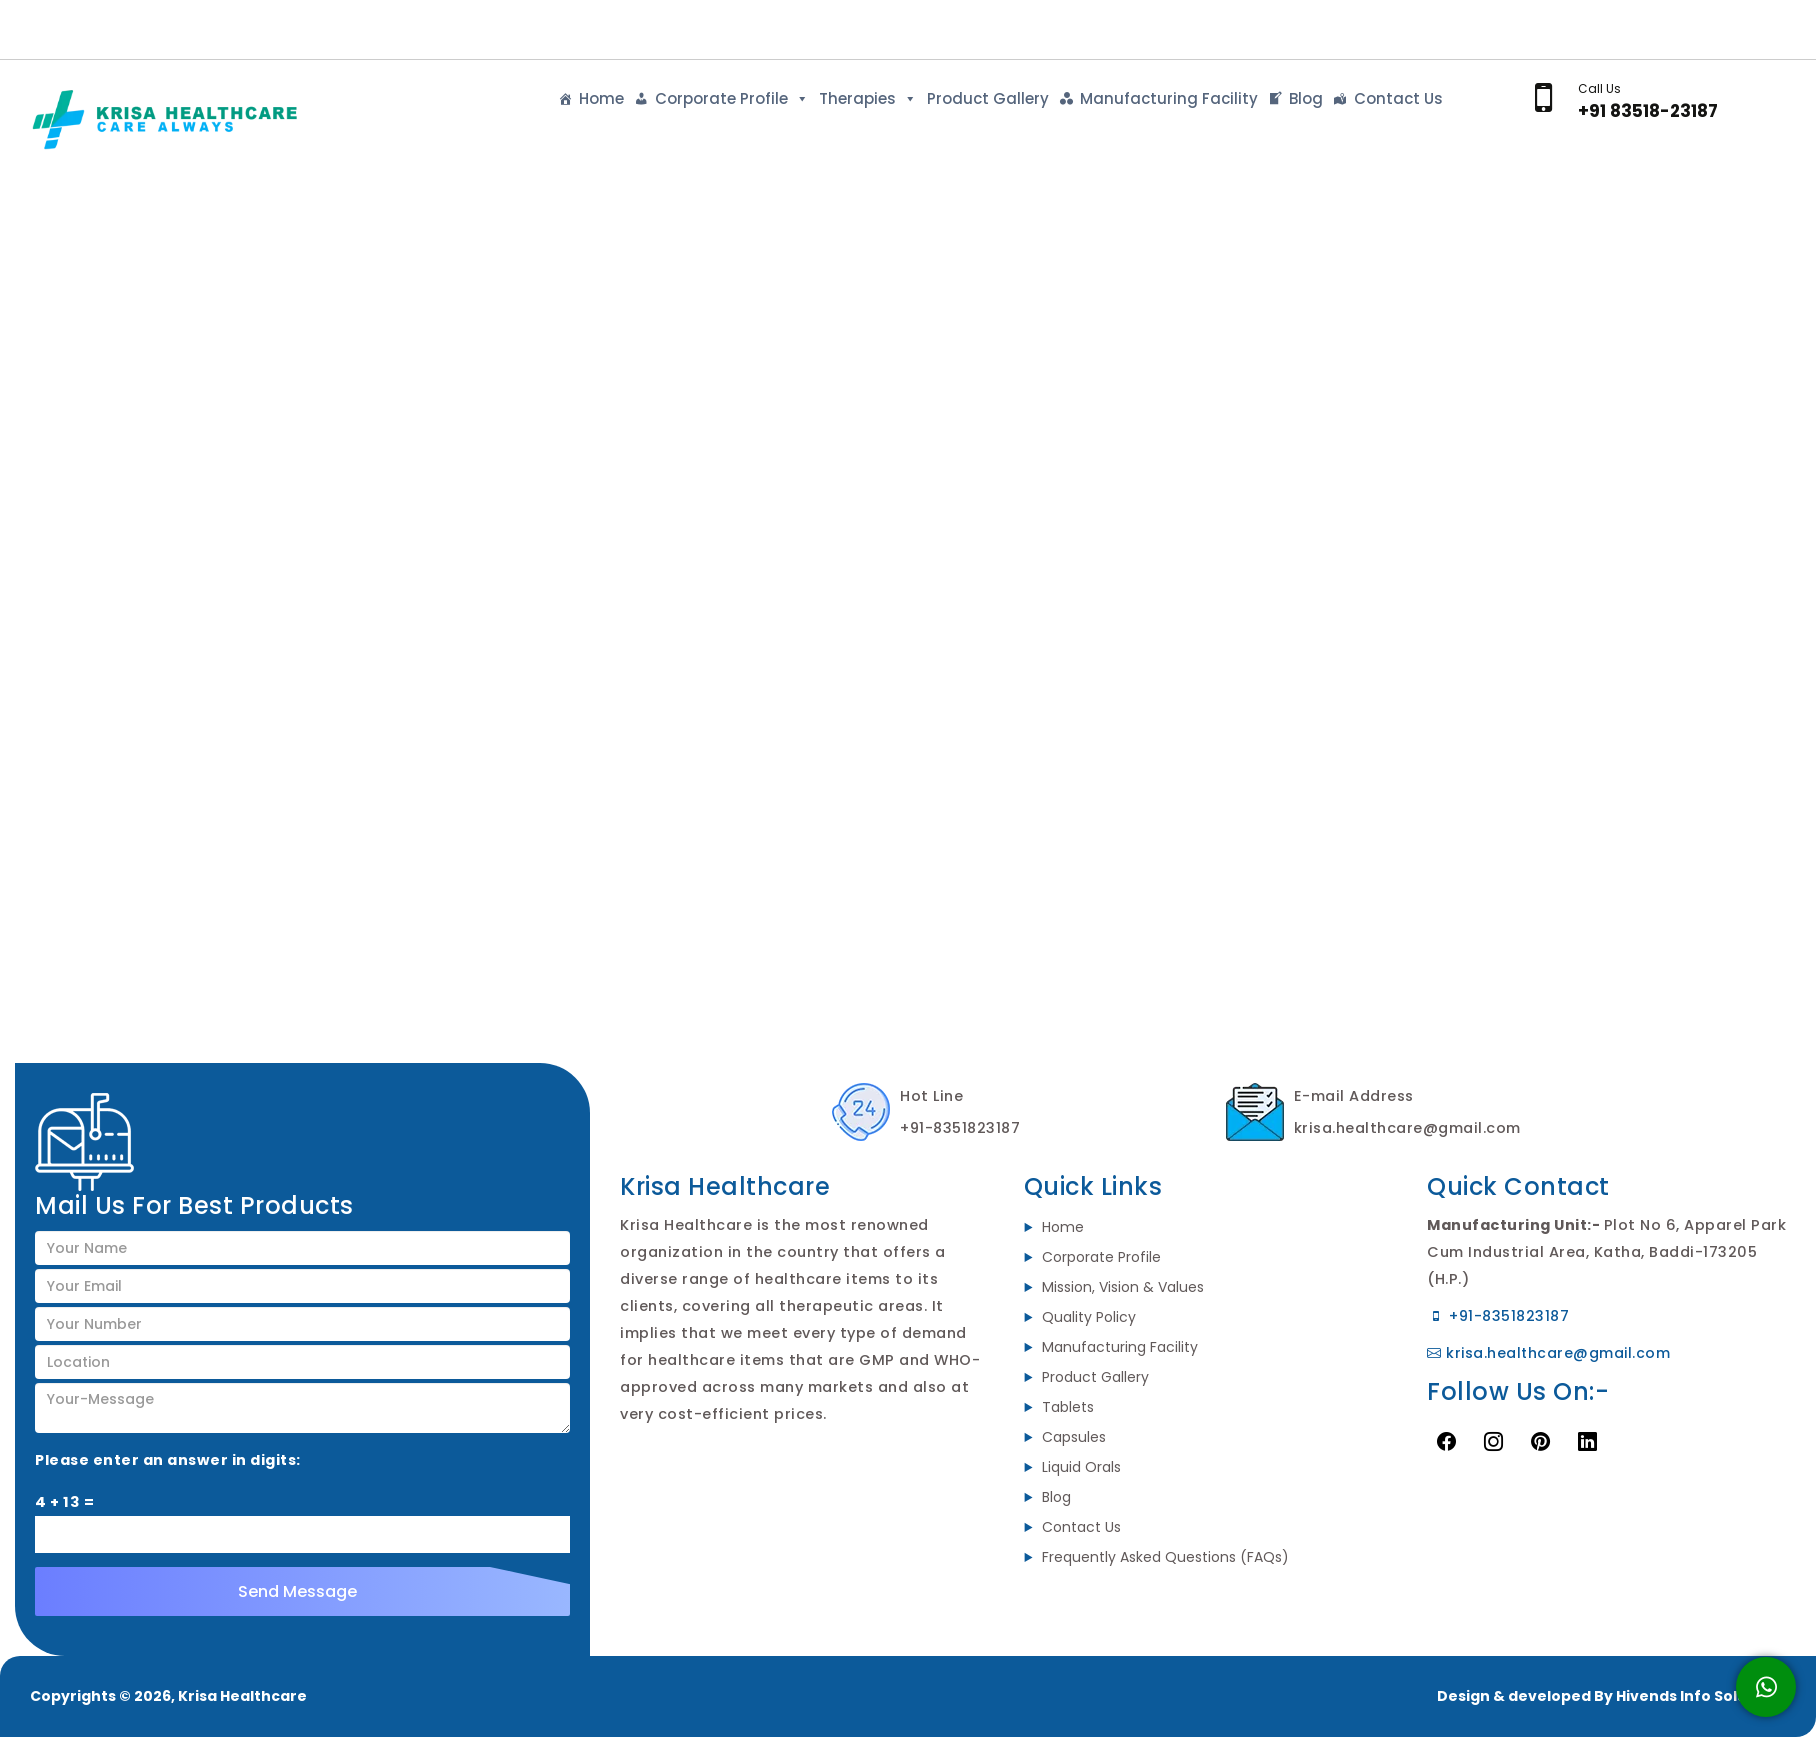  I want to click on Blog, so click(1306, 98).